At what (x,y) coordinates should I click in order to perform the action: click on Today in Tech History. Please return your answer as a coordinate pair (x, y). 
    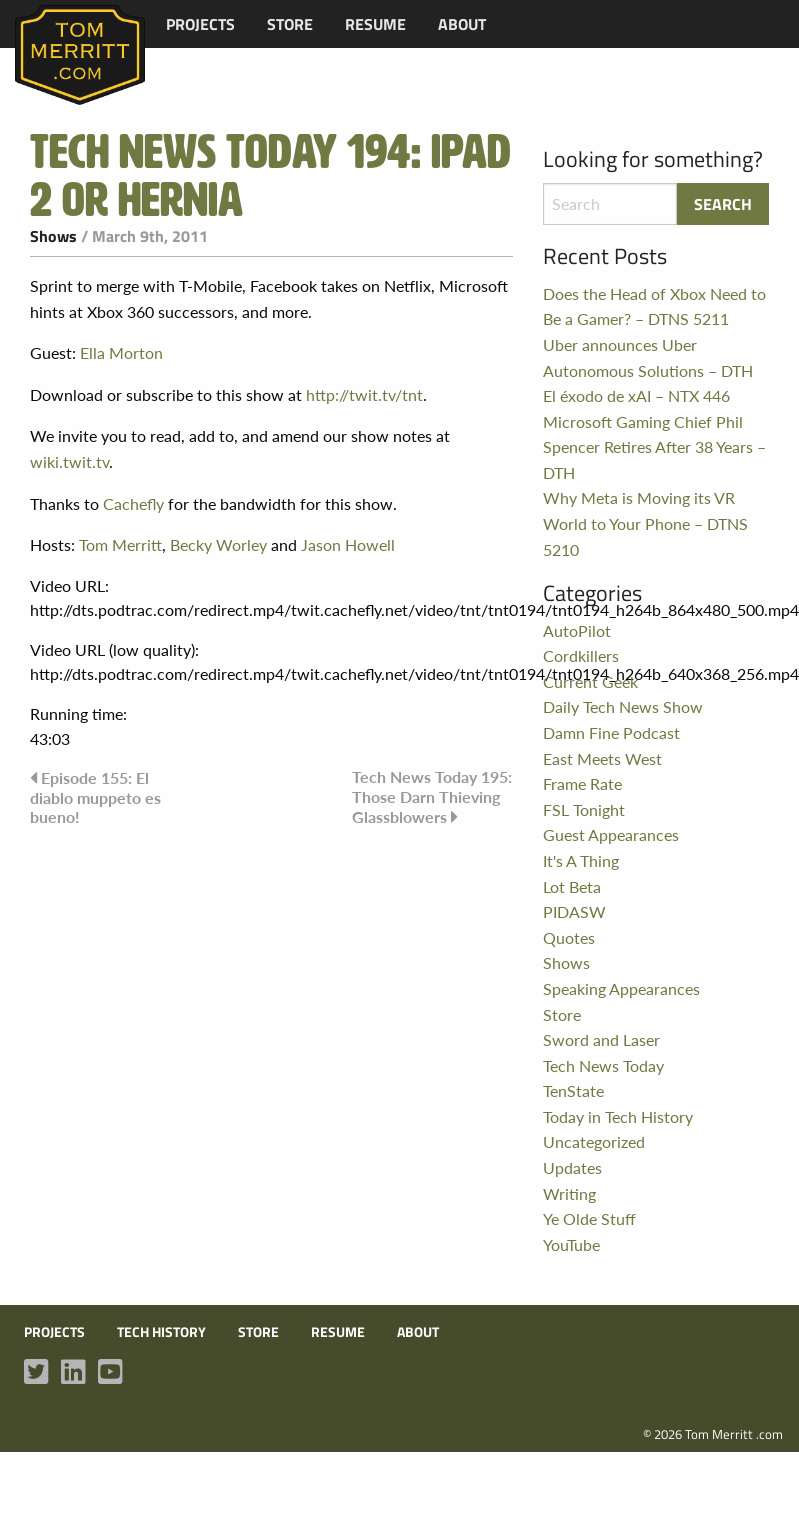
    Looking at the image, I should click on (618, 1116).